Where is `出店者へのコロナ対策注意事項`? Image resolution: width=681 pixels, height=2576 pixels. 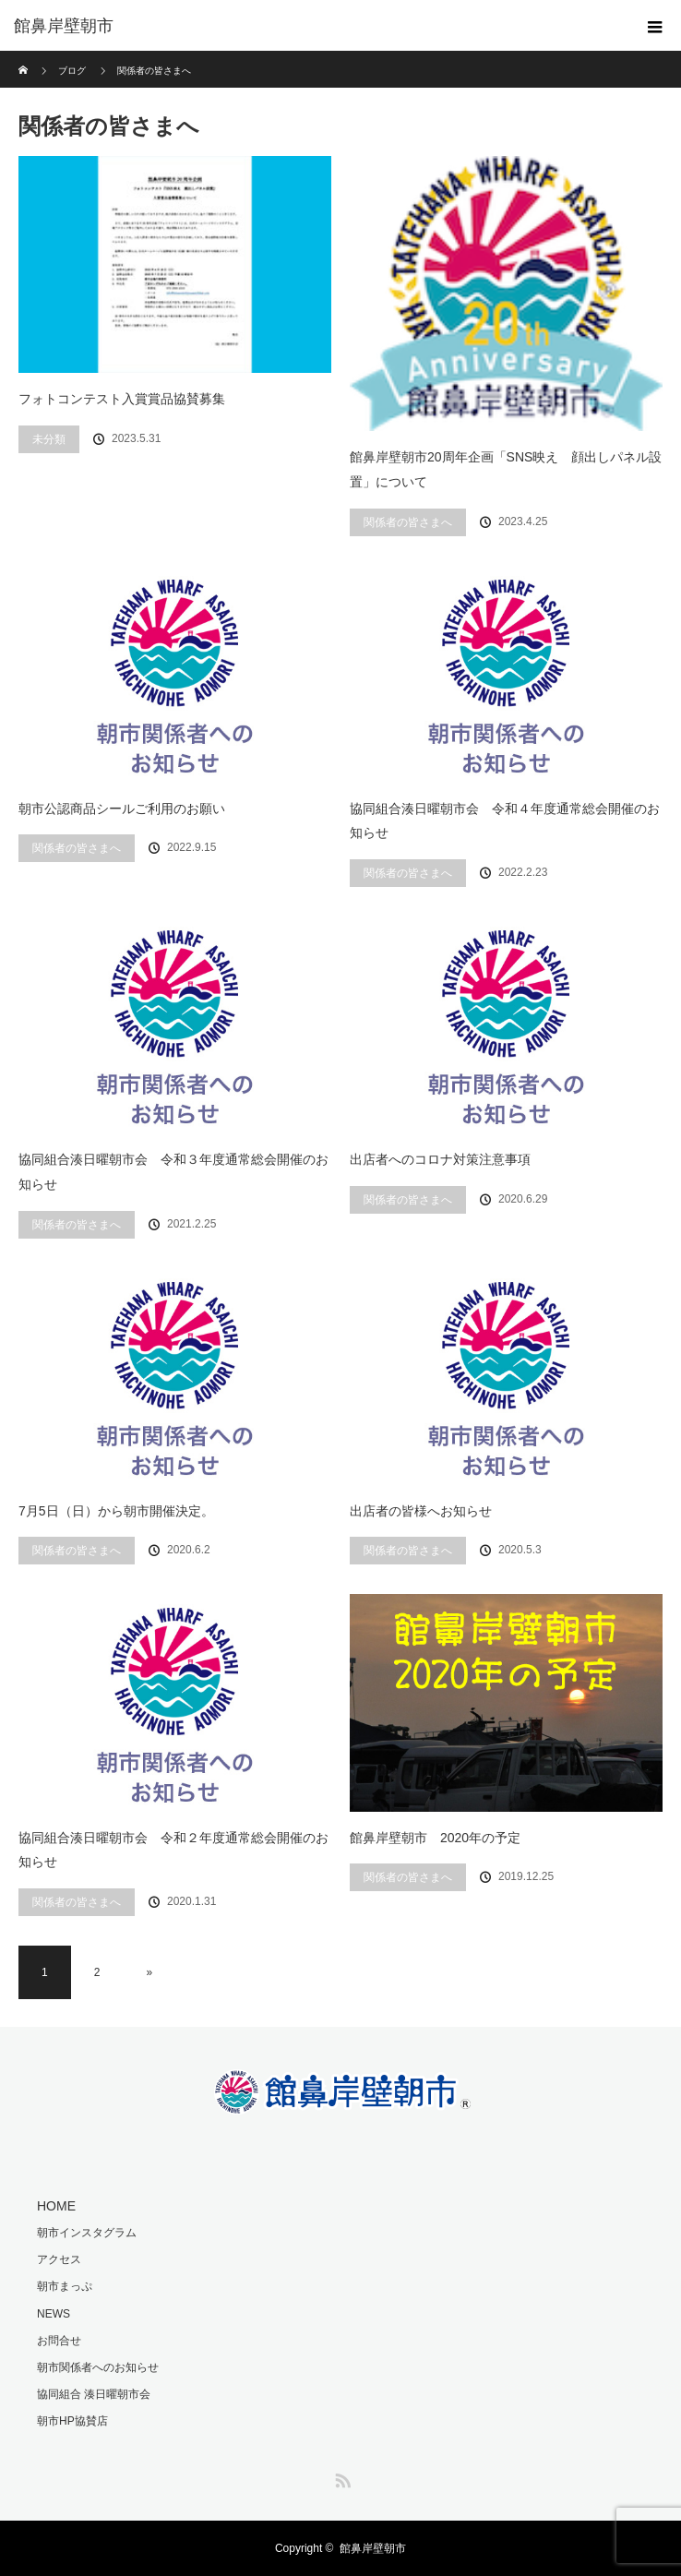 出店者へのコロナ対策注意事項 is located at coordinates (440, 1159).